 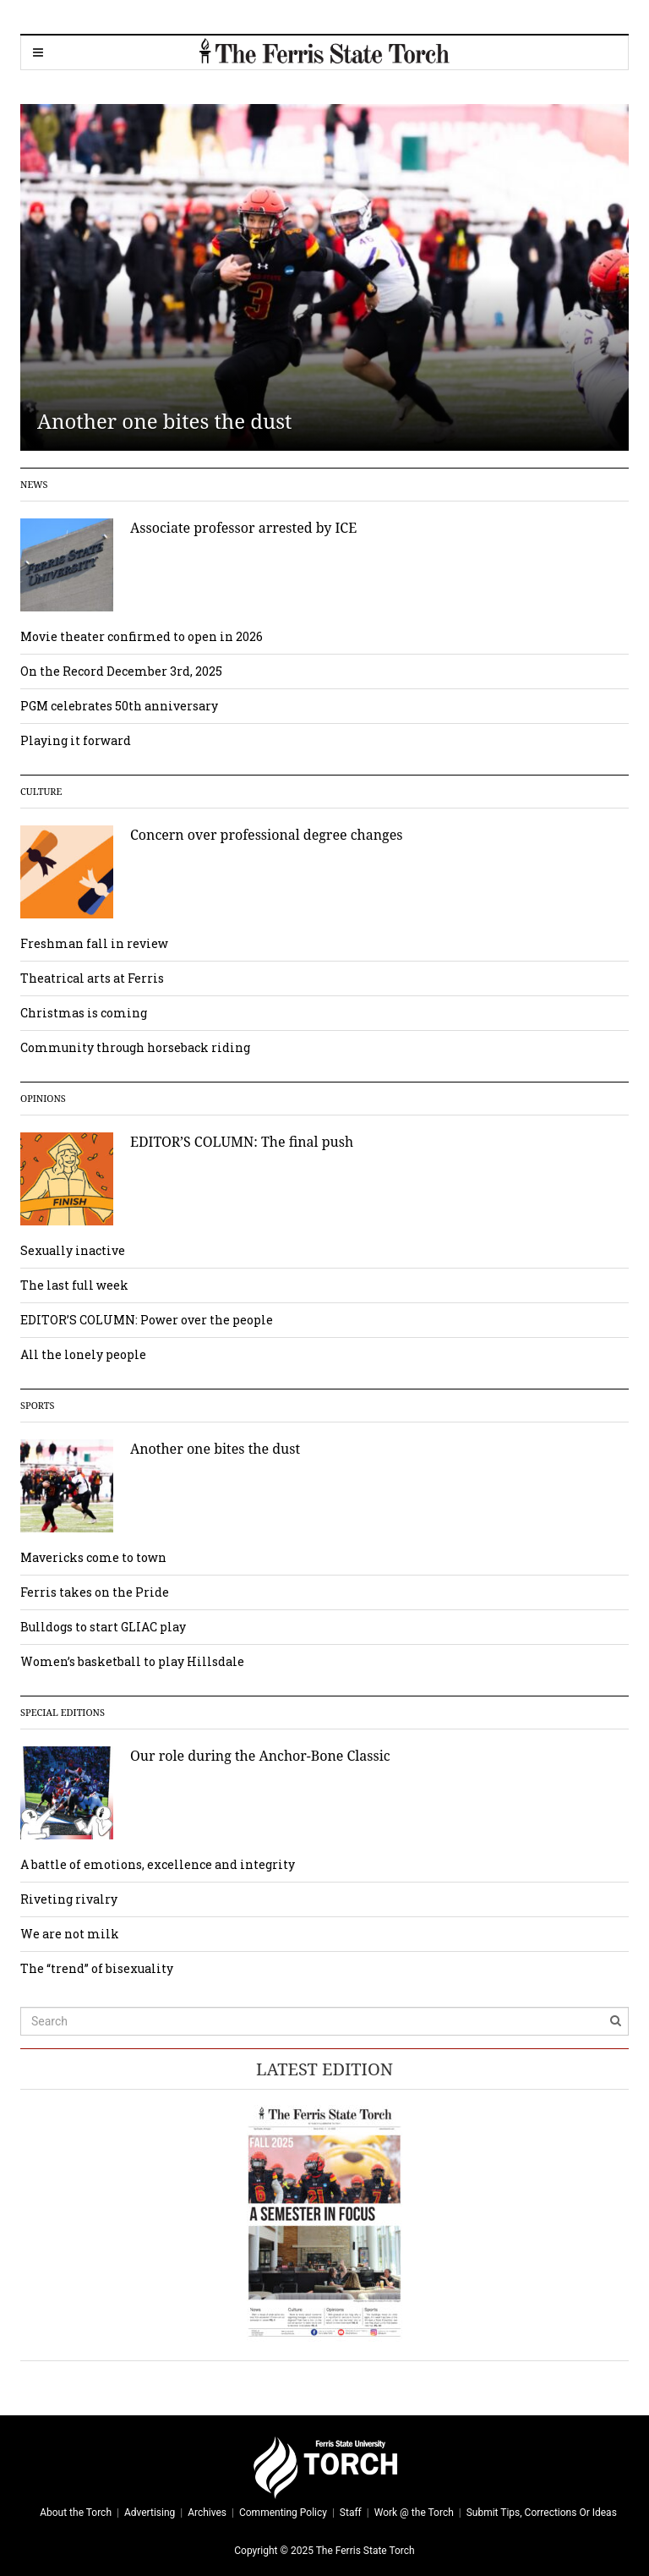 I want to click on Staff, so click(x=351, y=2512).